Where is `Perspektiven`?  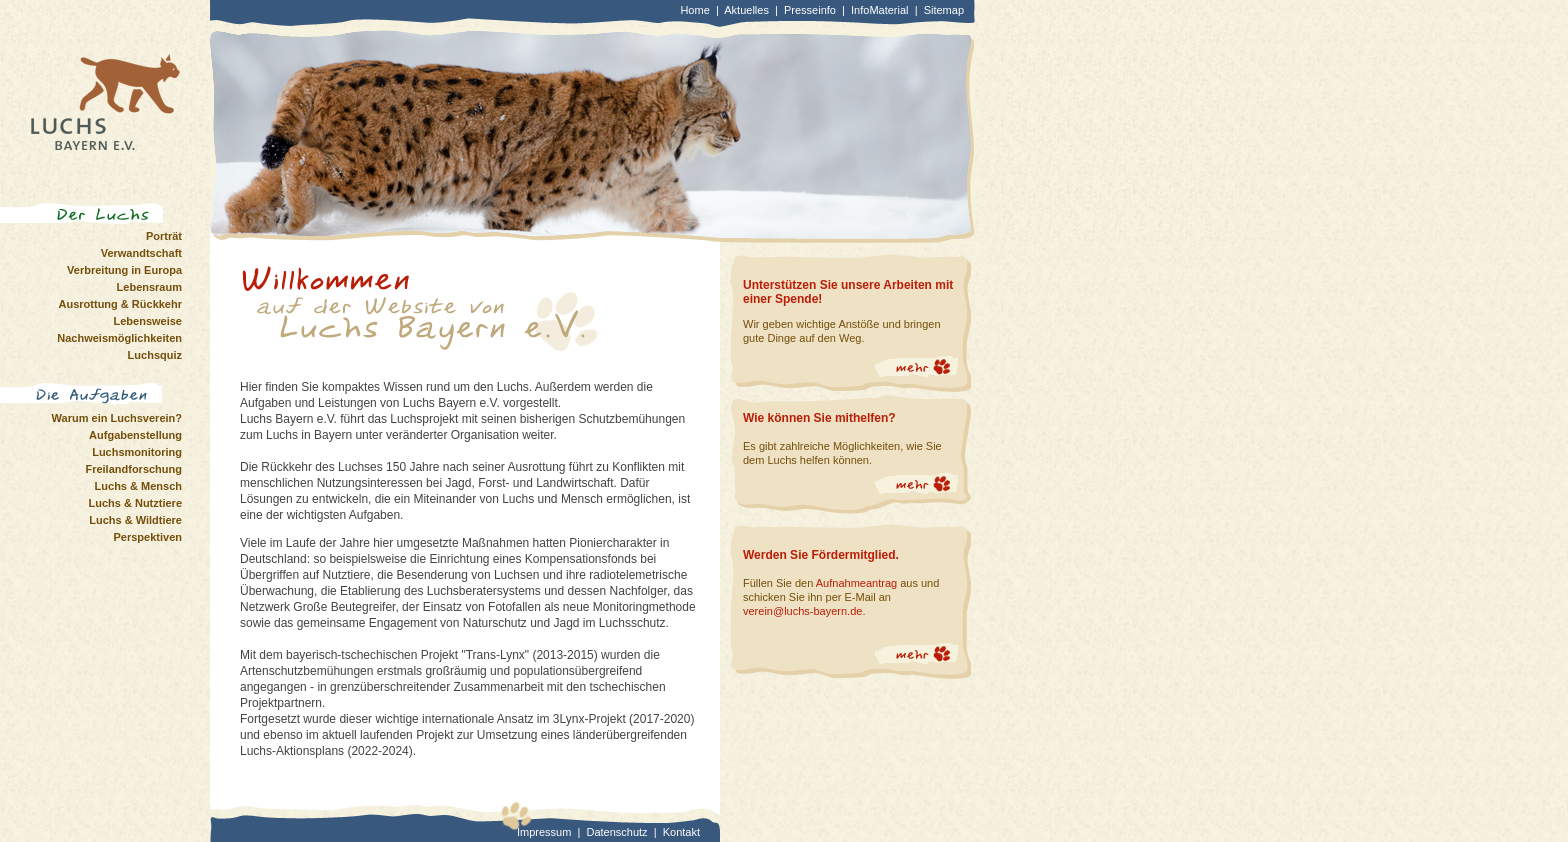
Perspektiven is located at coordinates (148, 537).